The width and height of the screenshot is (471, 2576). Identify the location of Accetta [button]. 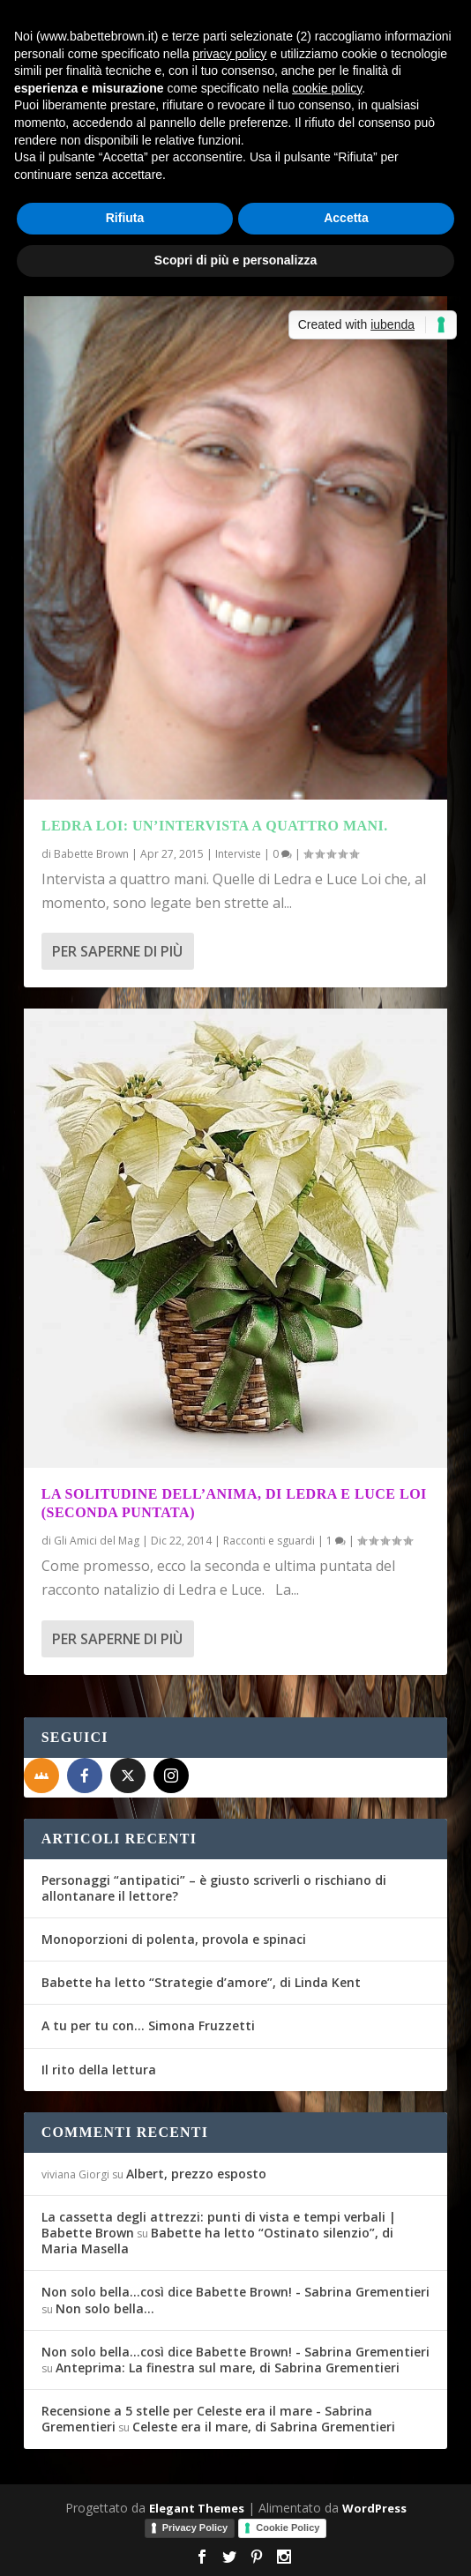
(346, 218).